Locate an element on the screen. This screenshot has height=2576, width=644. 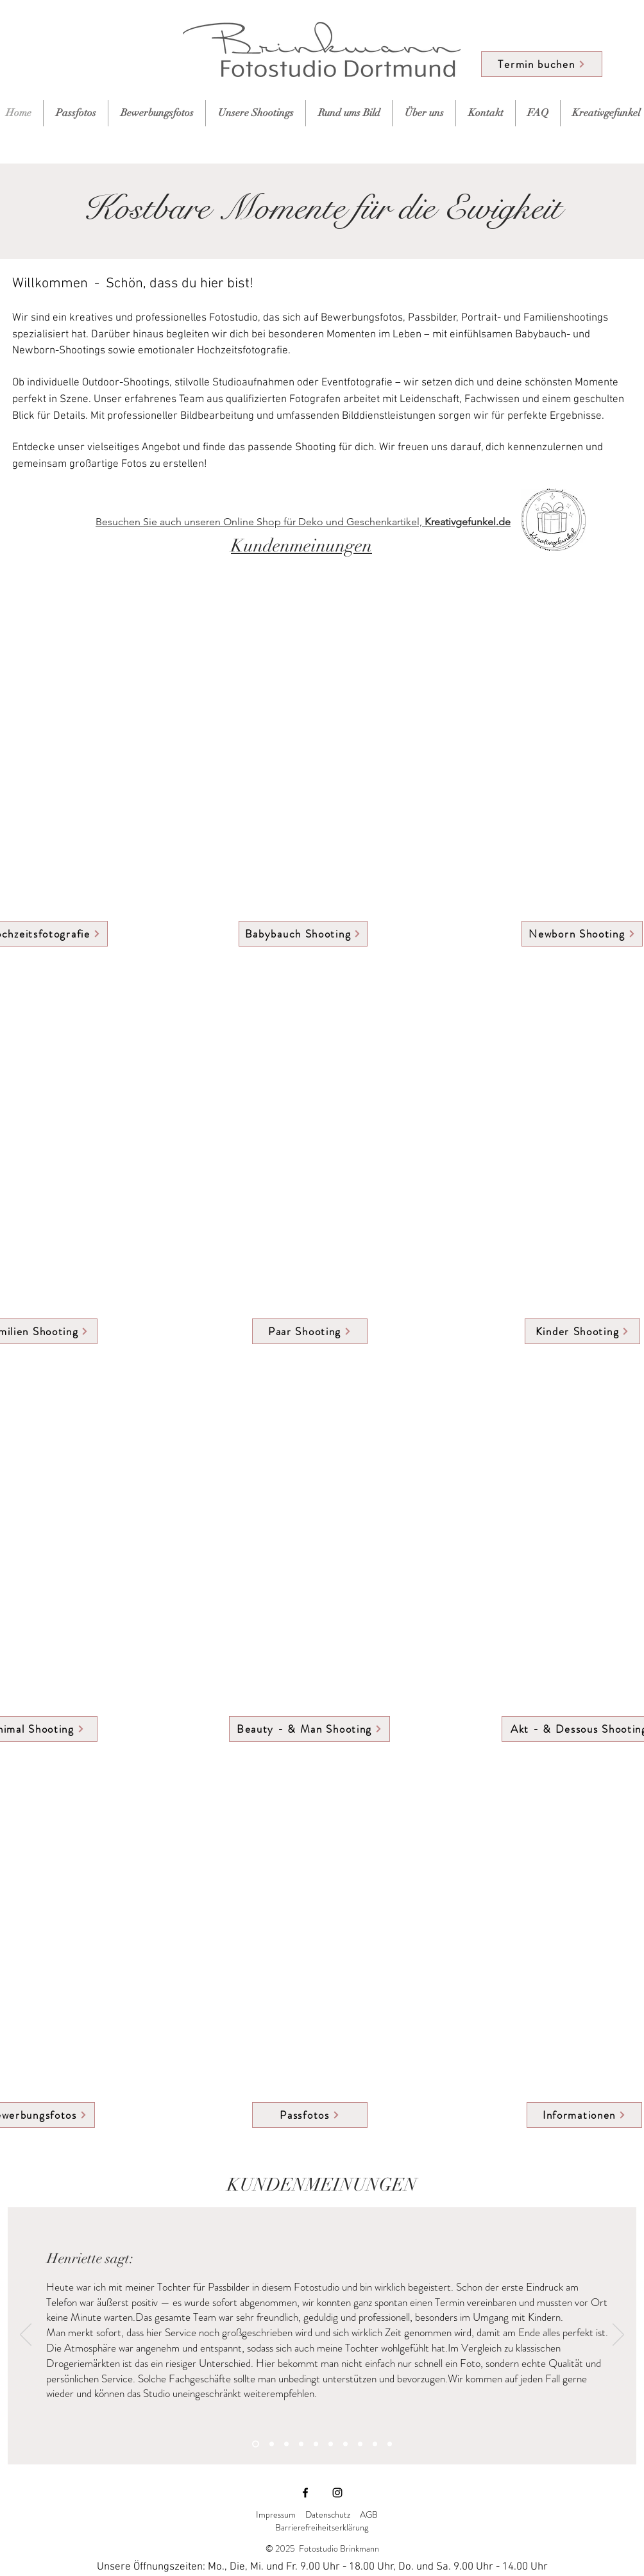
[Slide 6] is located at coordinates (330, 2444).